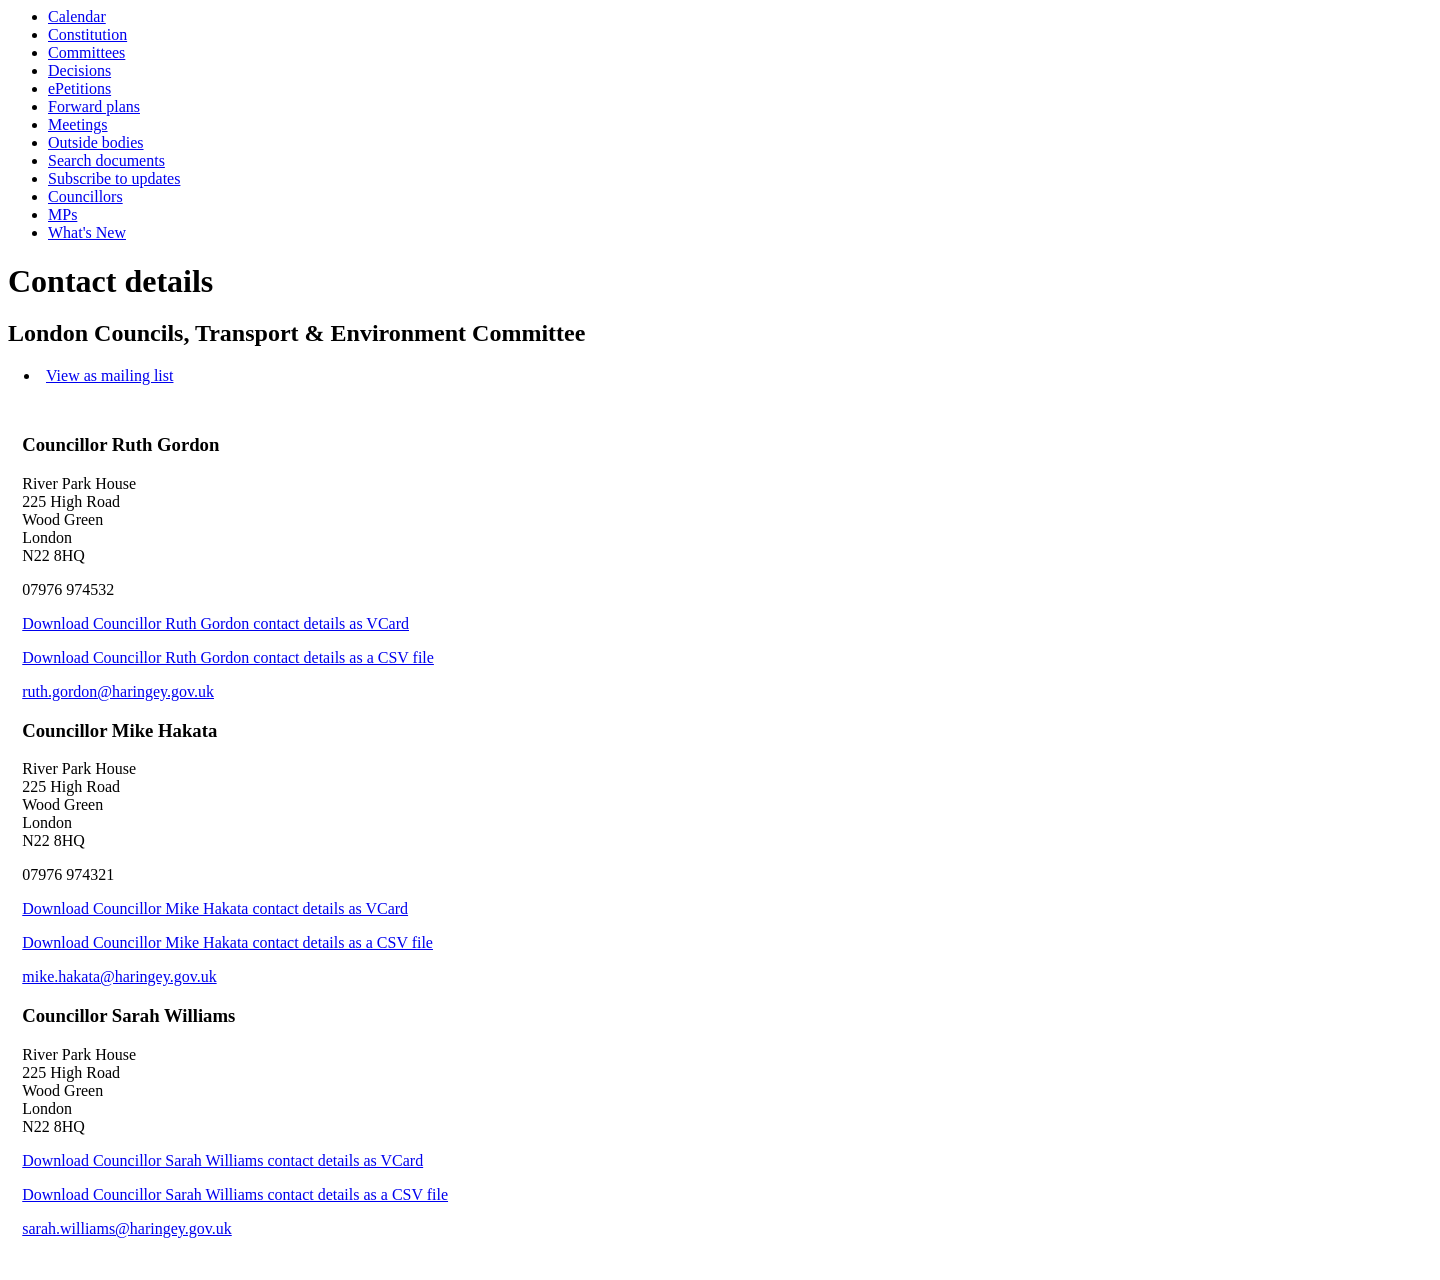 Image resolution: width=1440 pixels, height=1280 pixels. I want to click on Download Councillor Ruth Gordon contact details as VCard, so click(215, 623).